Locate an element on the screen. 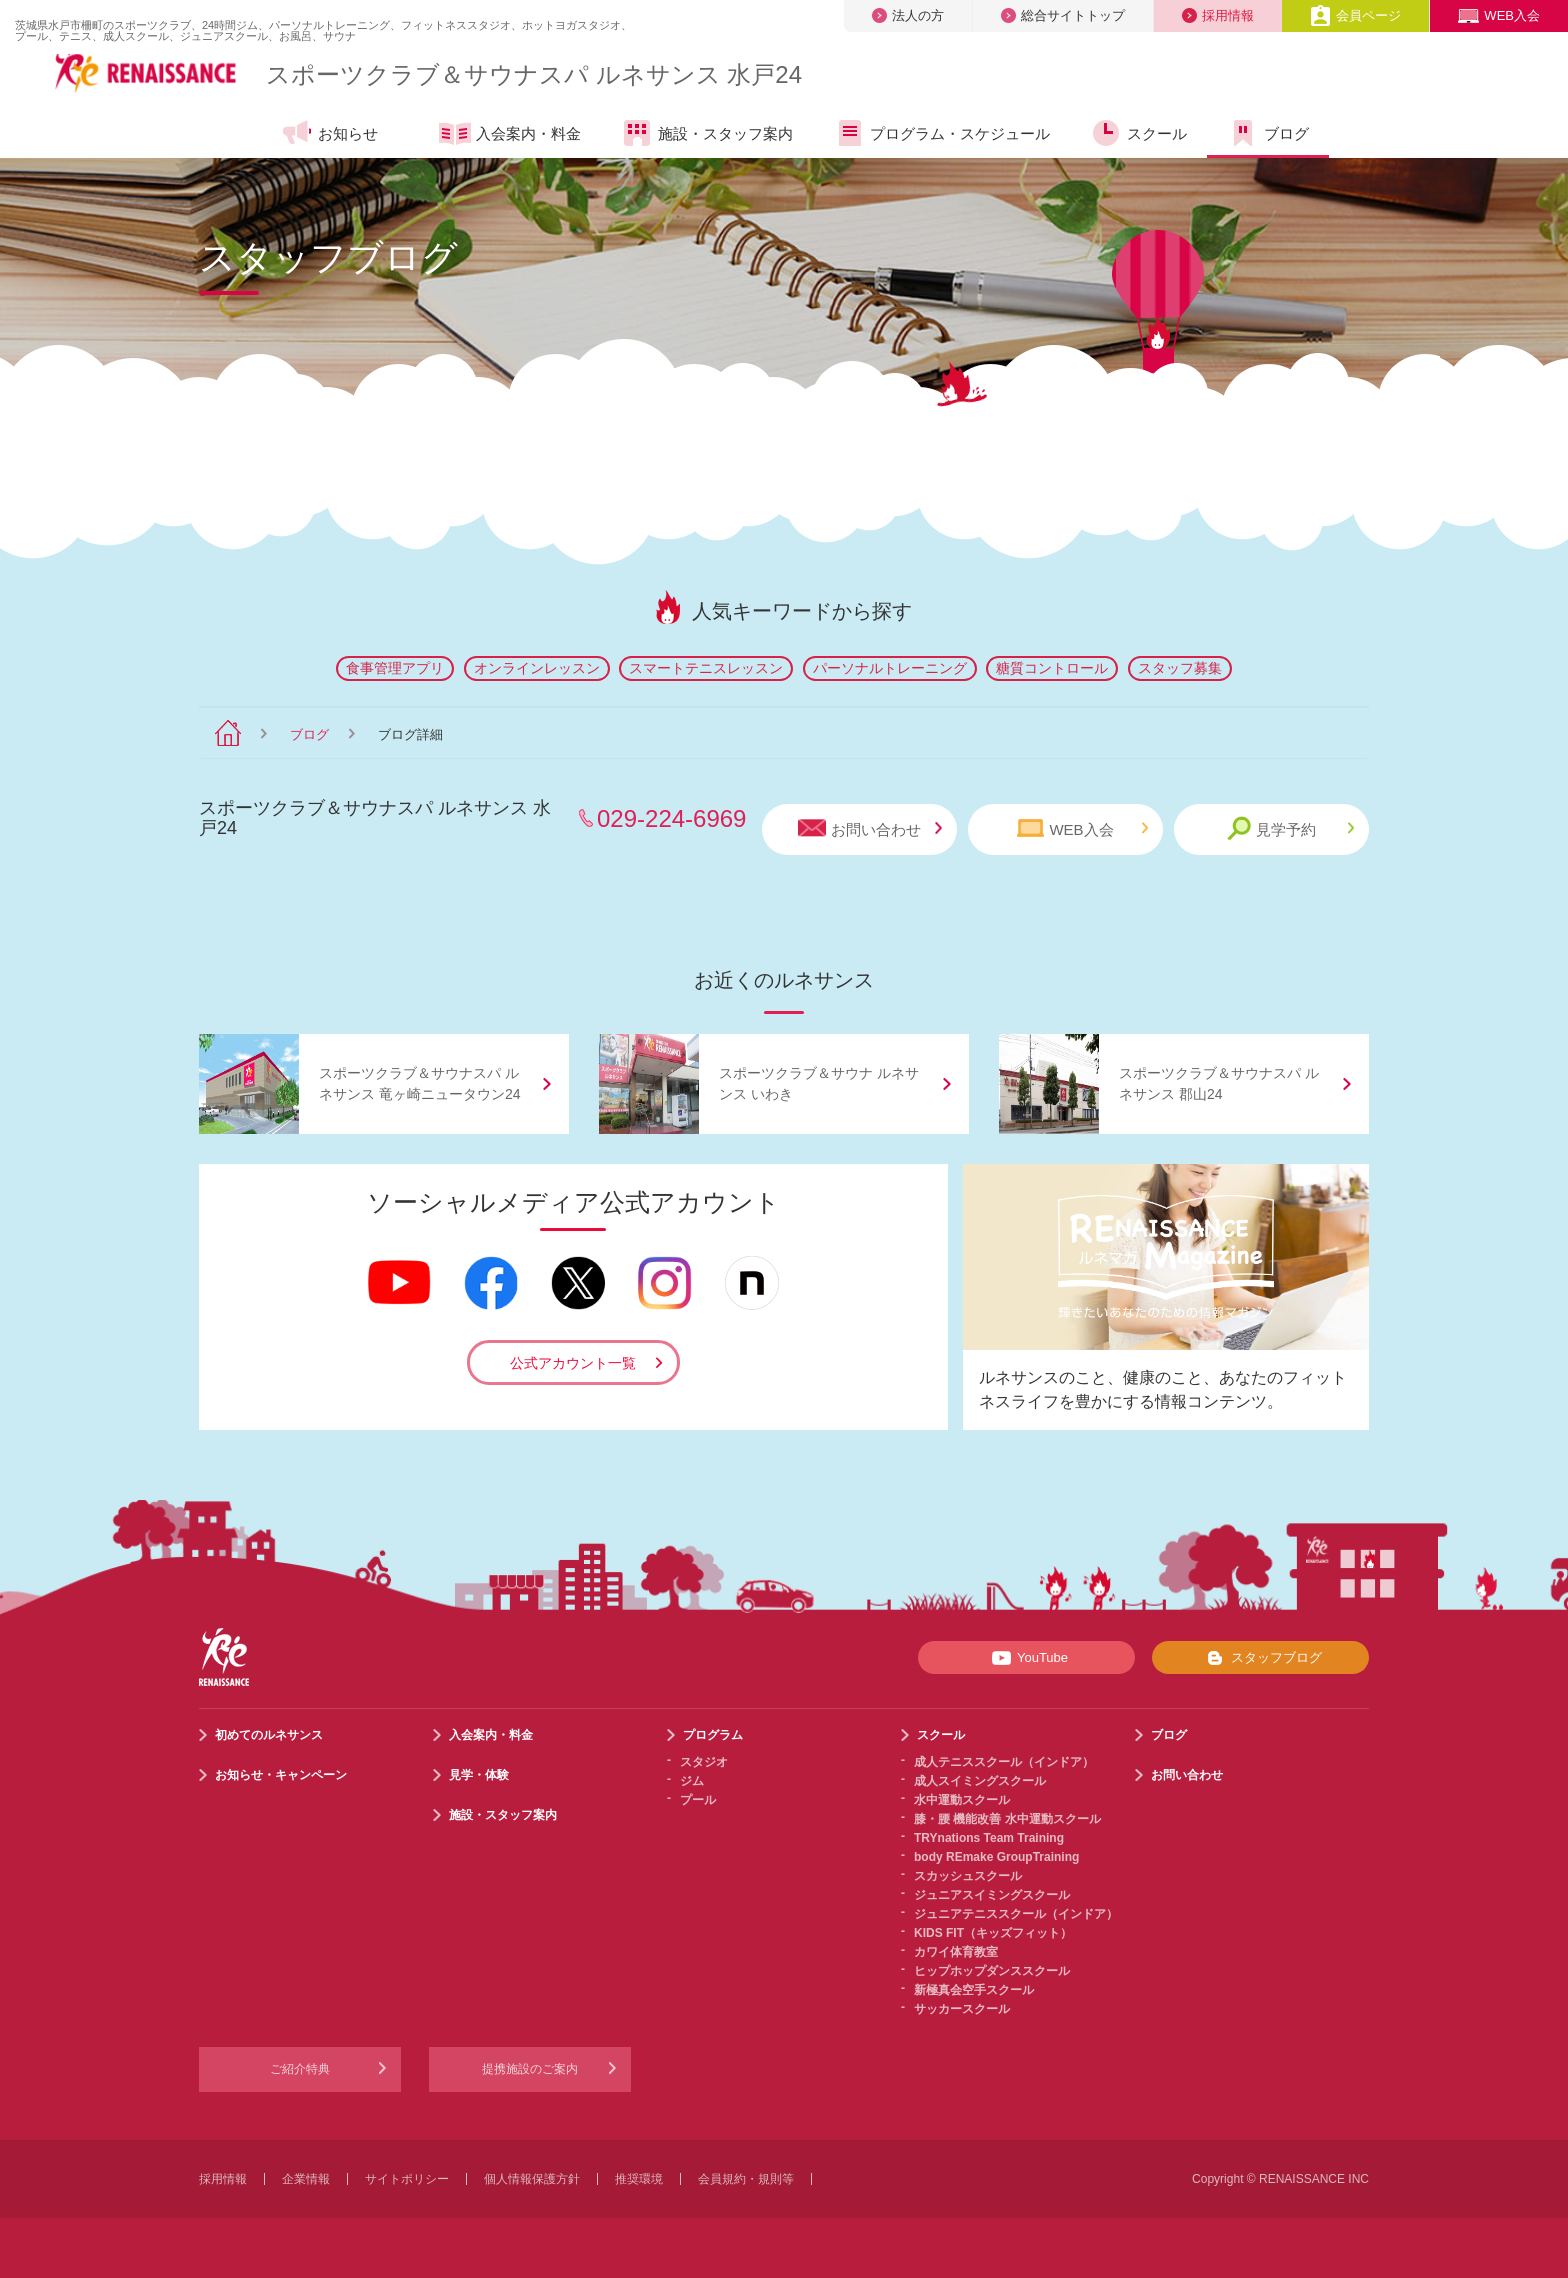 The height and width of the screenshot is (2278, 1568). 初めてのルネサンス is located at coordinates (269, 1735).